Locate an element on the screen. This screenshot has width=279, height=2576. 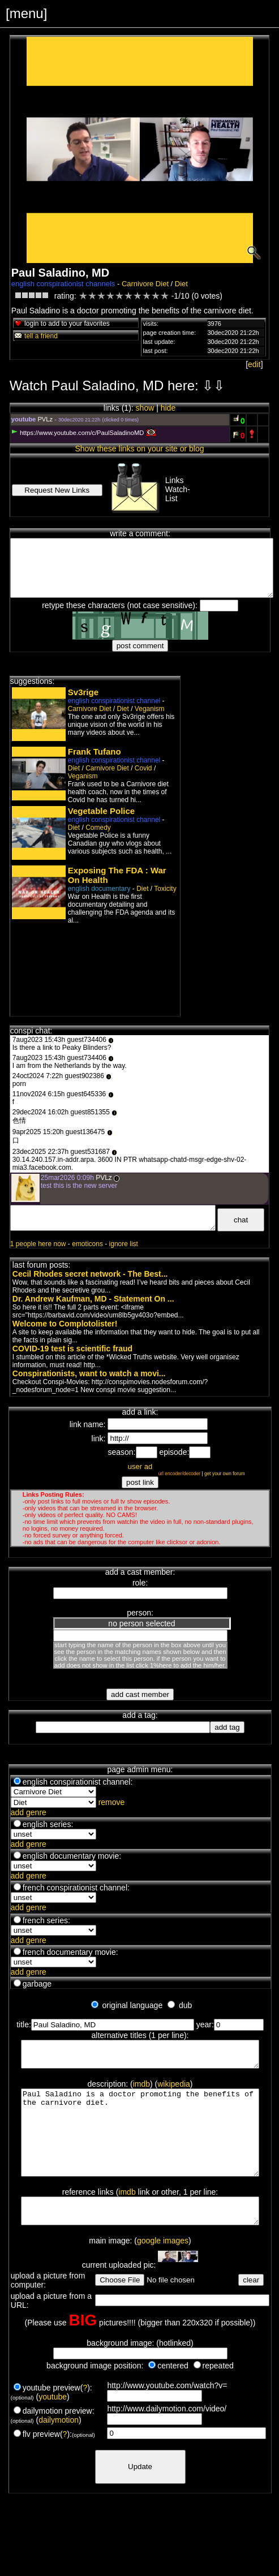
ignore list is located at coordinates (123, 1244).